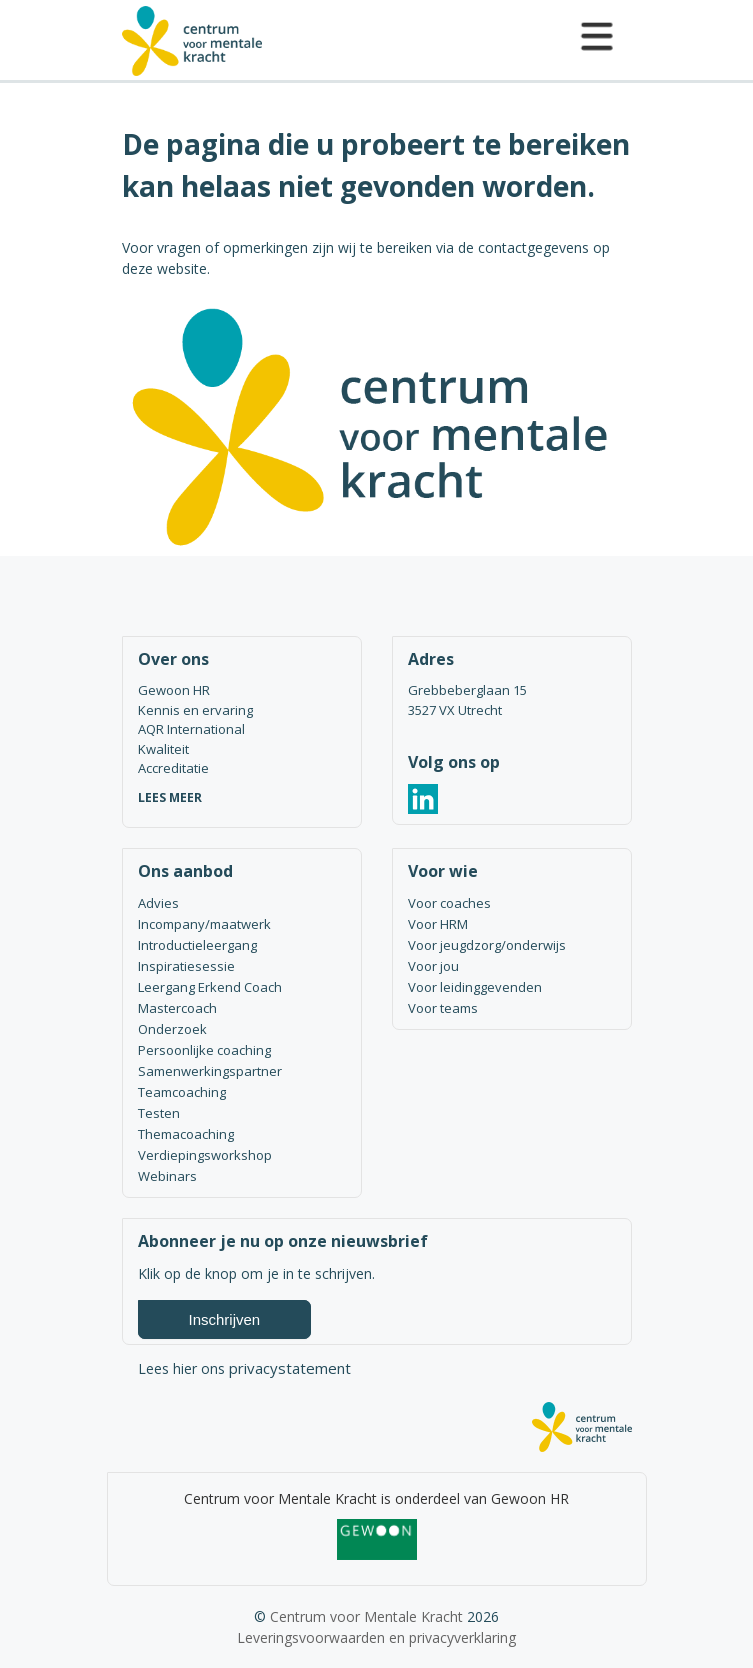  I want to click on privacystatement, so click(290, 1368).